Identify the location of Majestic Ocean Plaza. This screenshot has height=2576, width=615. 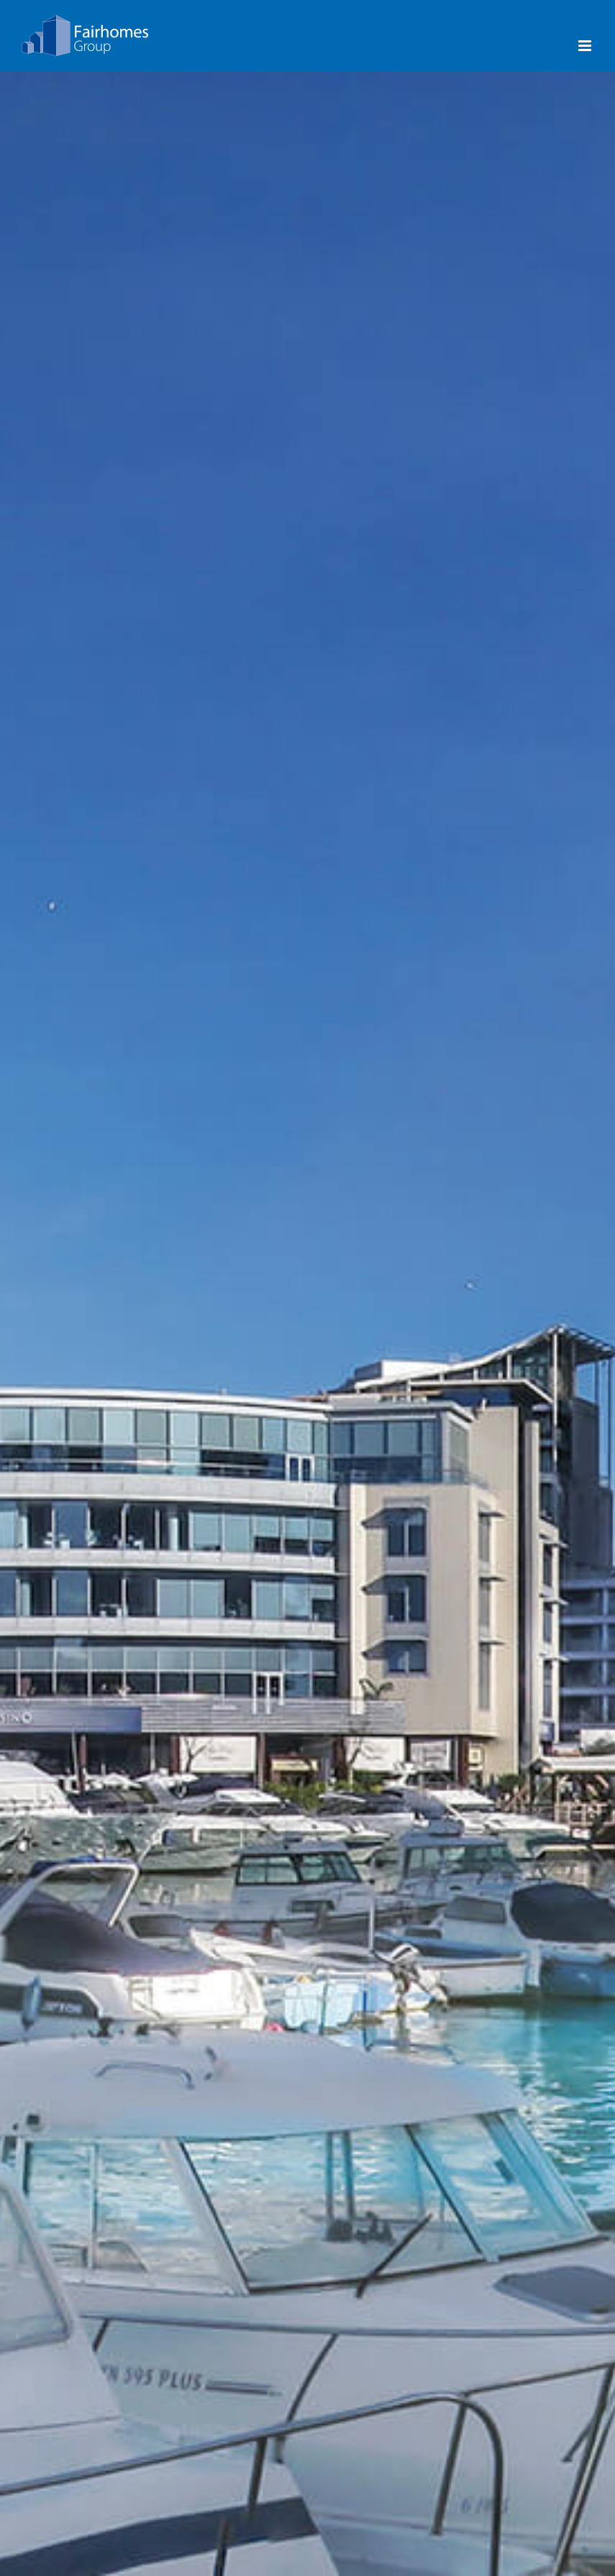
(109, 1368).